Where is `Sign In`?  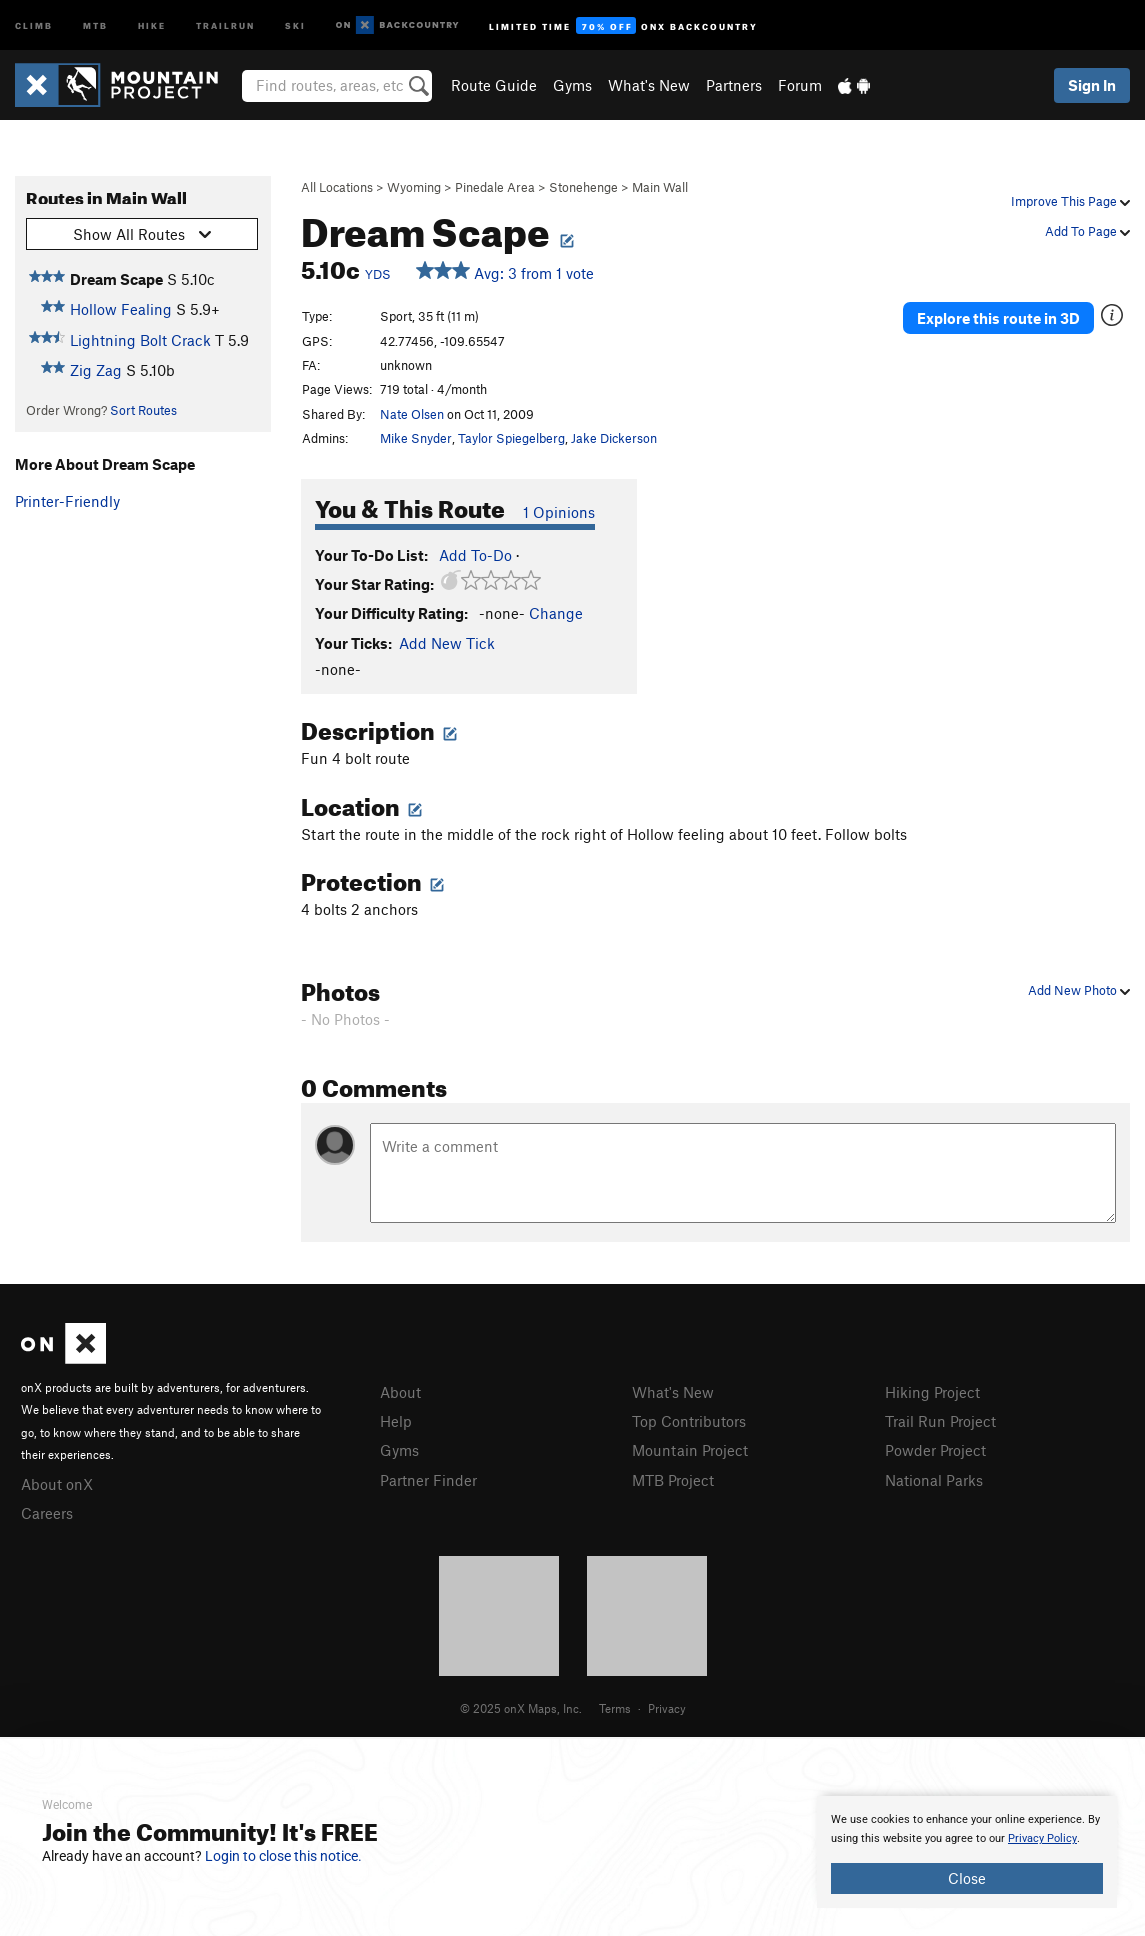
Sign In is located at coordinates (1092, 85).